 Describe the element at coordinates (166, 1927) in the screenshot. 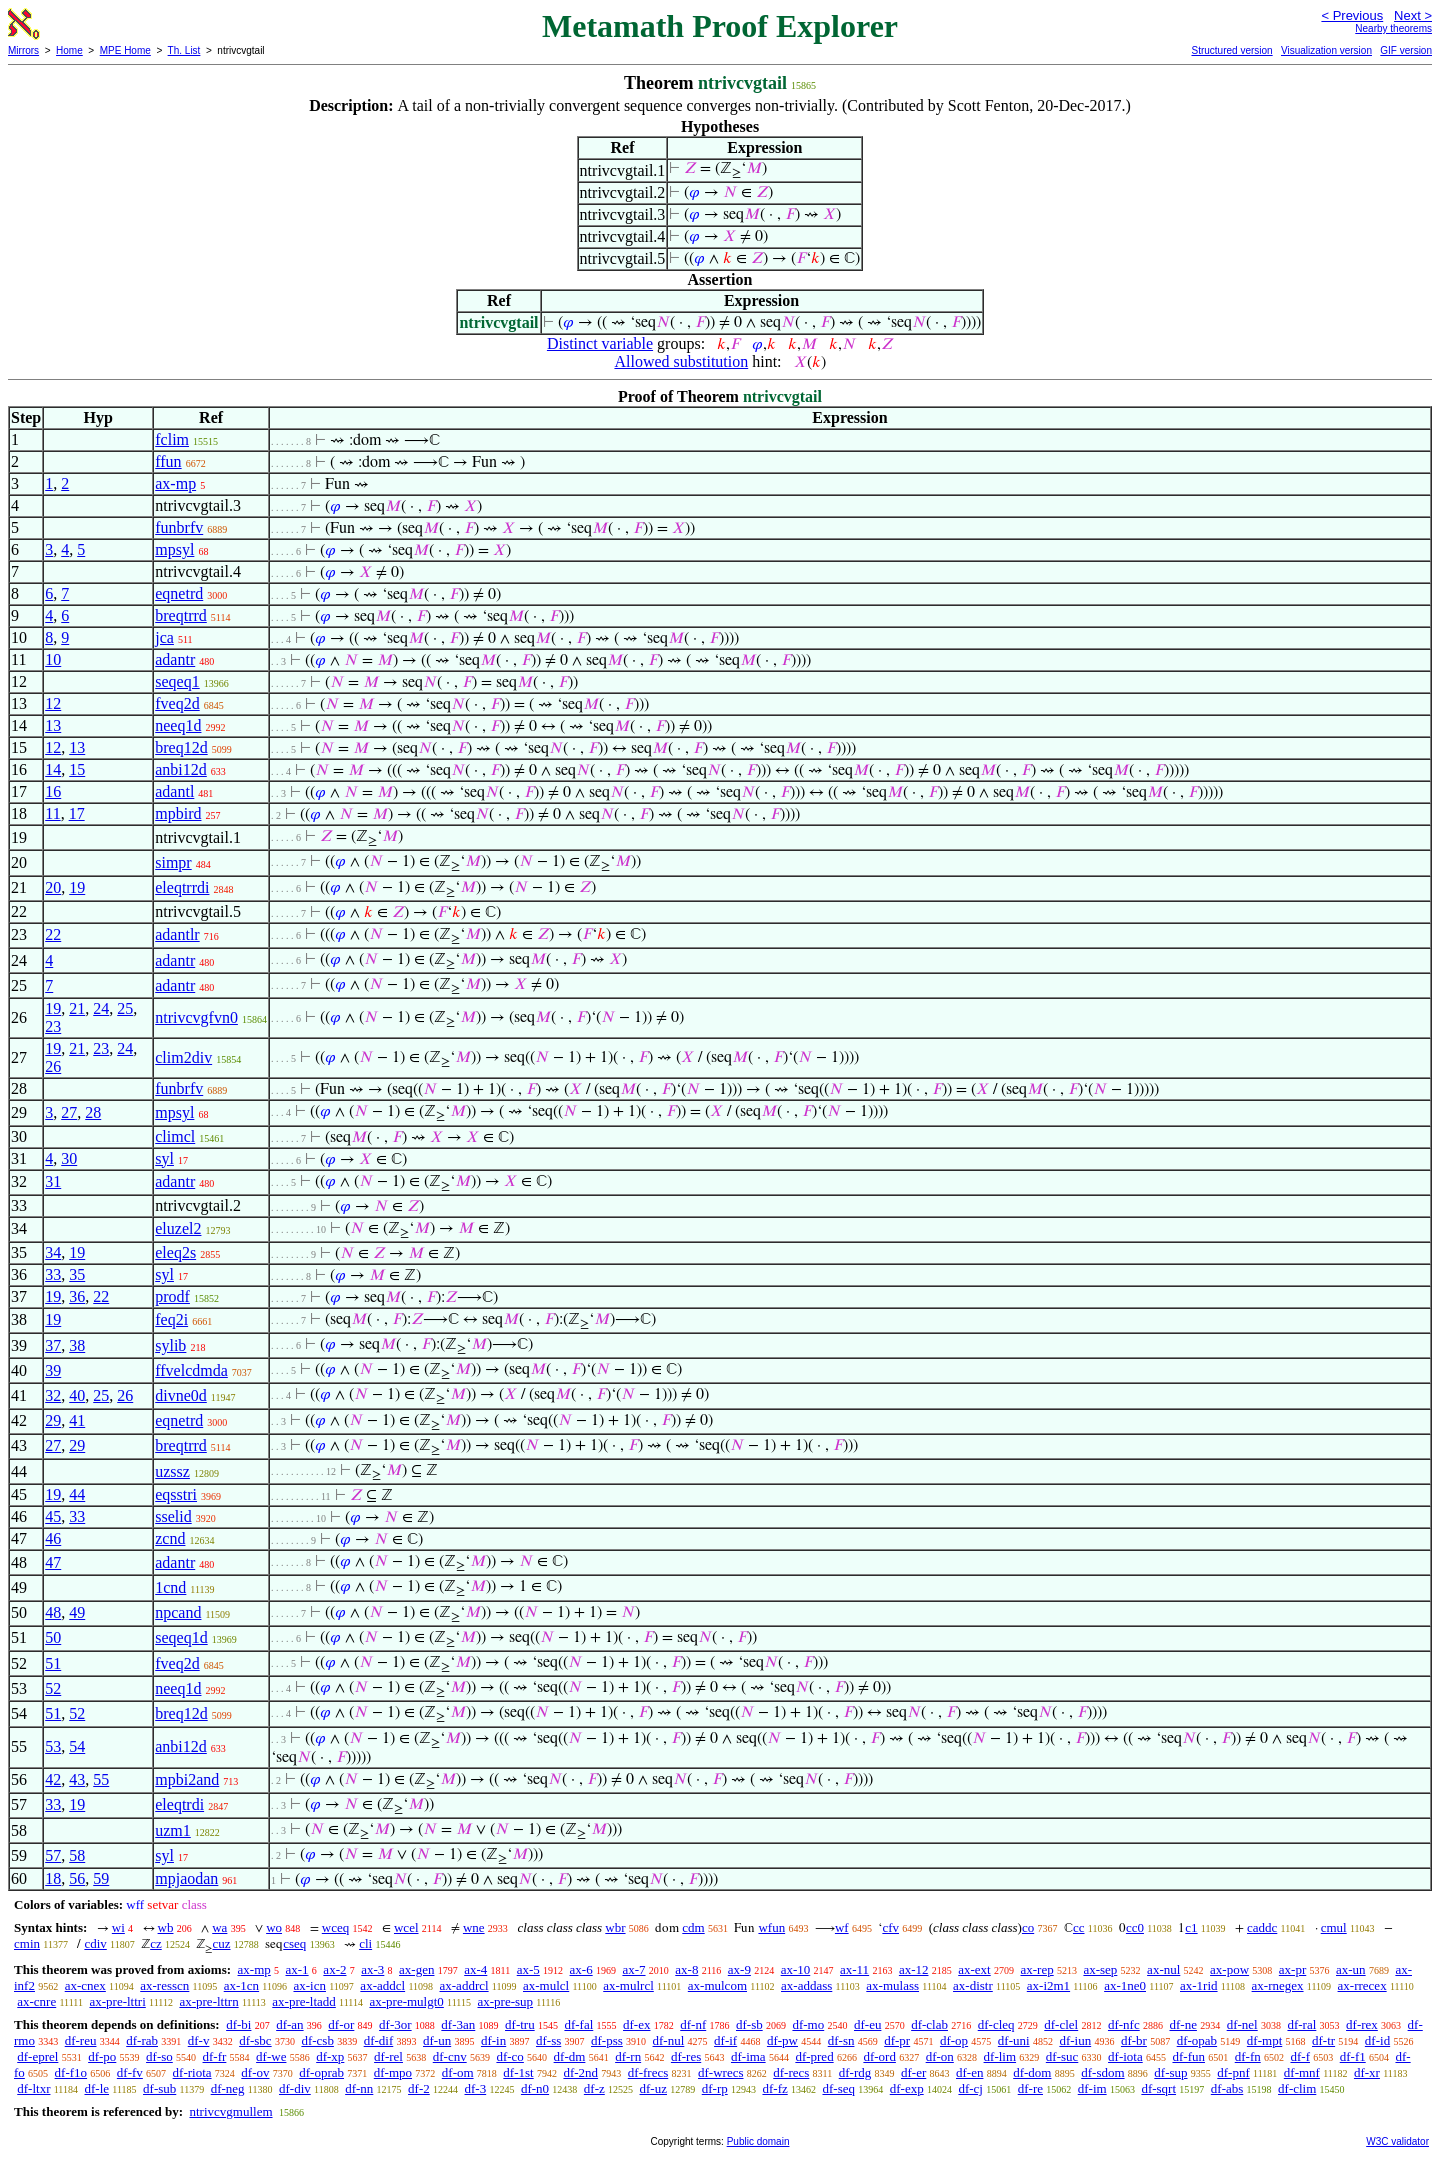

I see `wb` at that location.